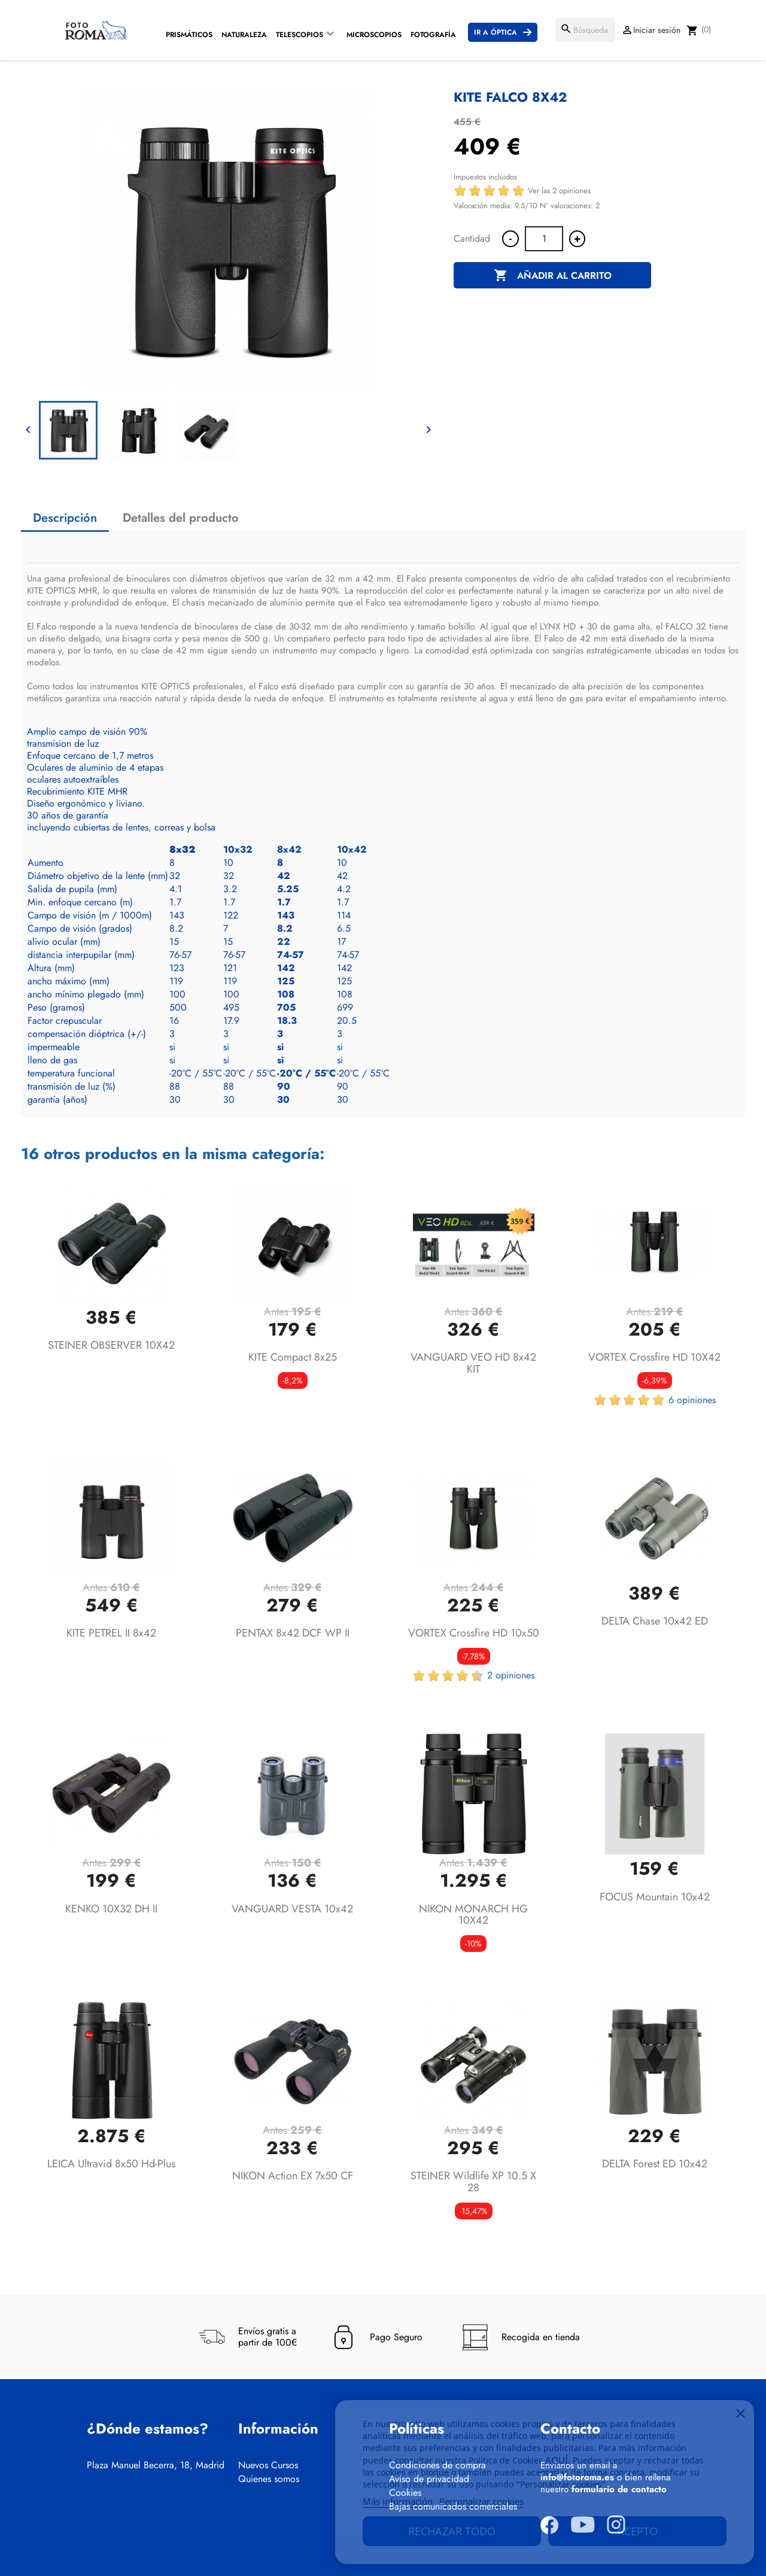  I want to click on VORTEX Crossfire HD 10X42, so click(654, 1357).